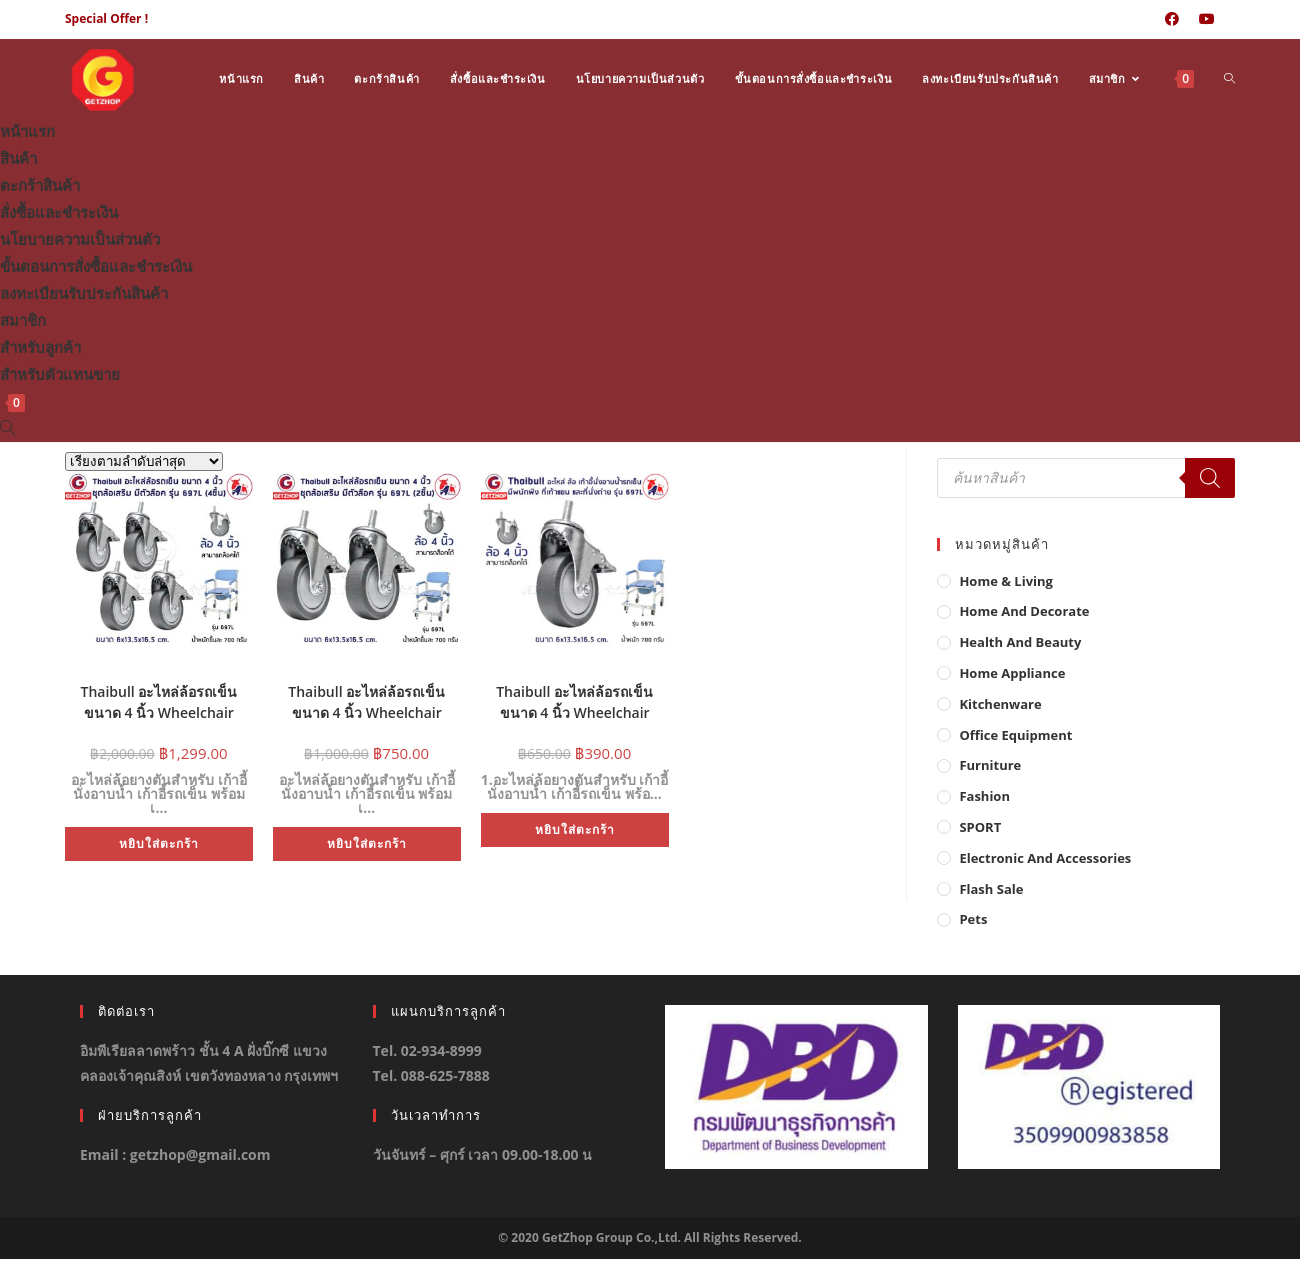 The width and height of the screenshot is (1300, 1284). Describe the element at coordinates (144, 461) in the screenshot. I see `[ข้อมูลสั่งซื้อของร้านค้า]` at that location.